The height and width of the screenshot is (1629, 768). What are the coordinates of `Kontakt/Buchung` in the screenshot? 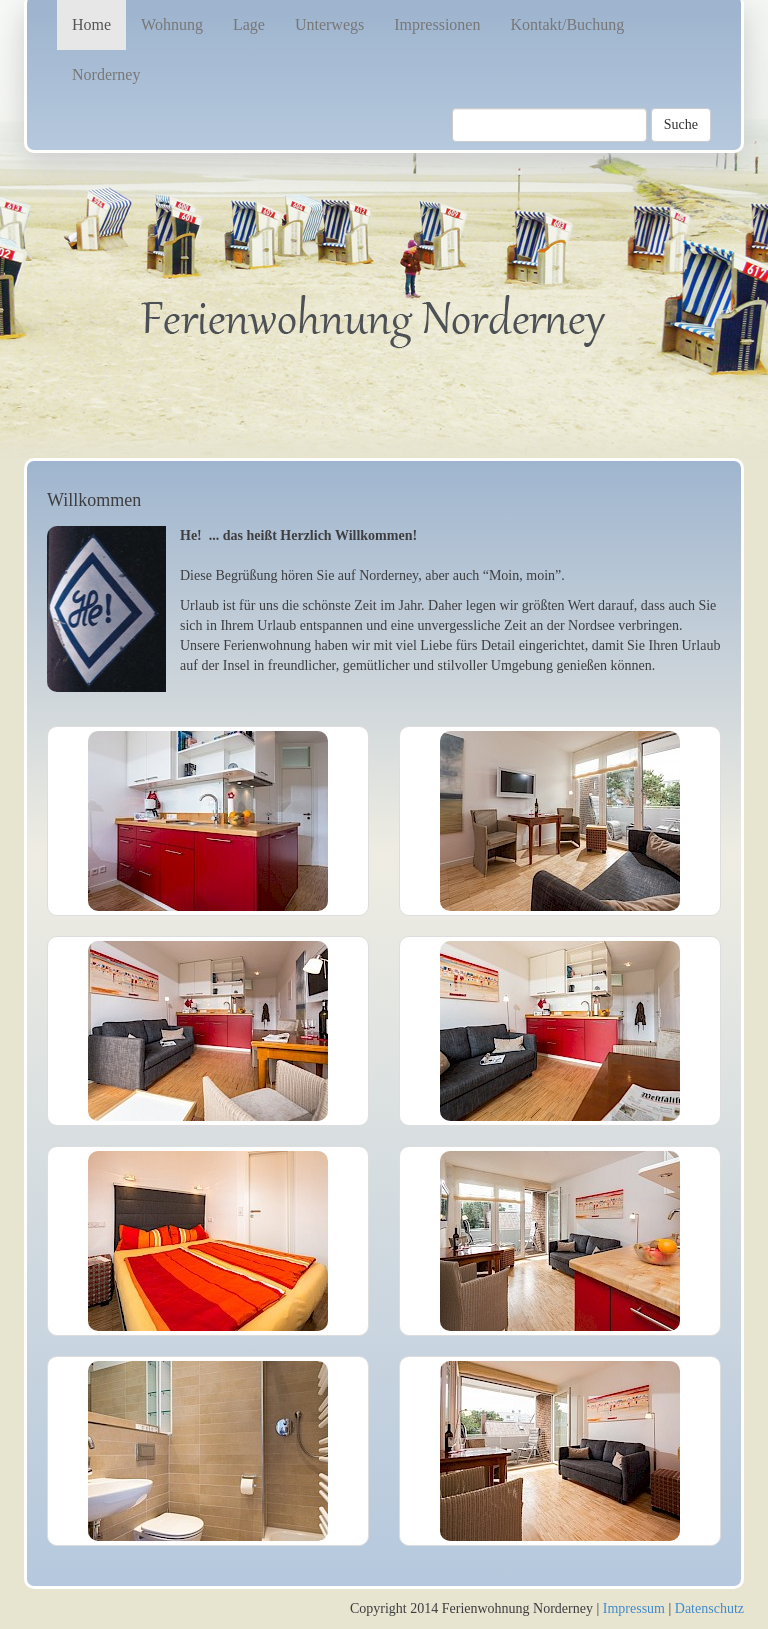 It's located at (567, 24).